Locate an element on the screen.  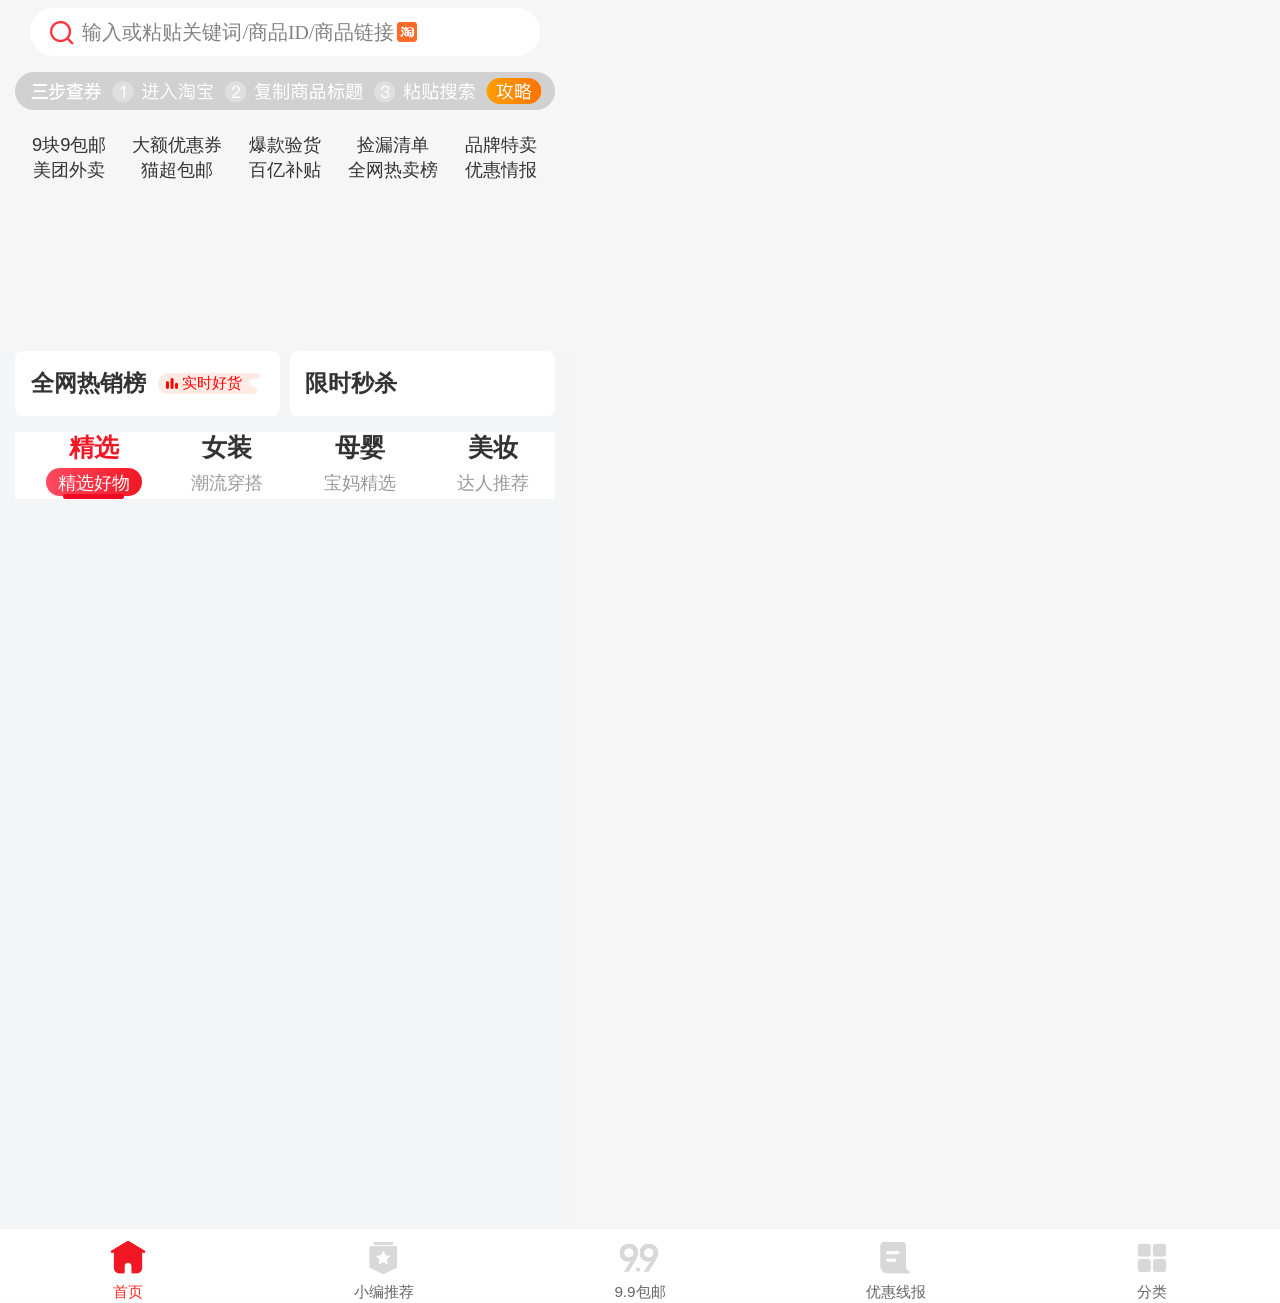
[tab] is located at coordinates (93, 465).